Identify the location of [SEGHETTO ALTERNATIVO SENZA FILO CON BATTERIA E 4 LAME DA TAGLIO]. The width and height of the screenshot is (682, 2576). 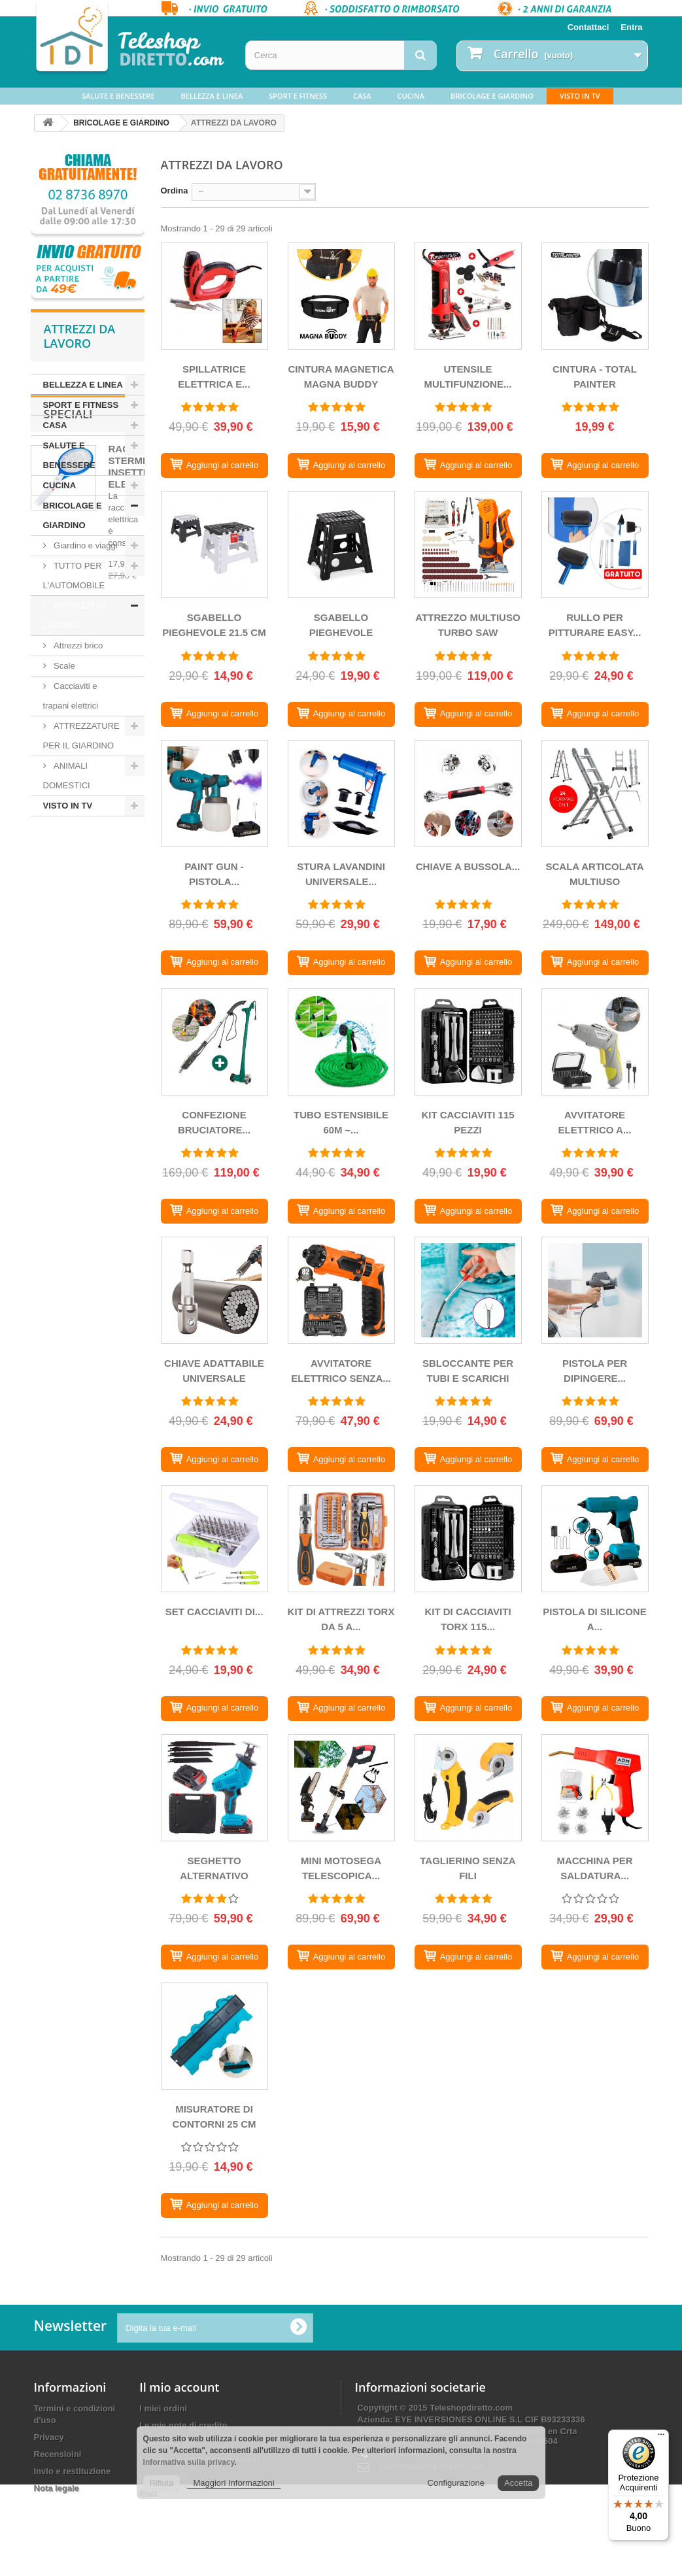
(214, 1788).